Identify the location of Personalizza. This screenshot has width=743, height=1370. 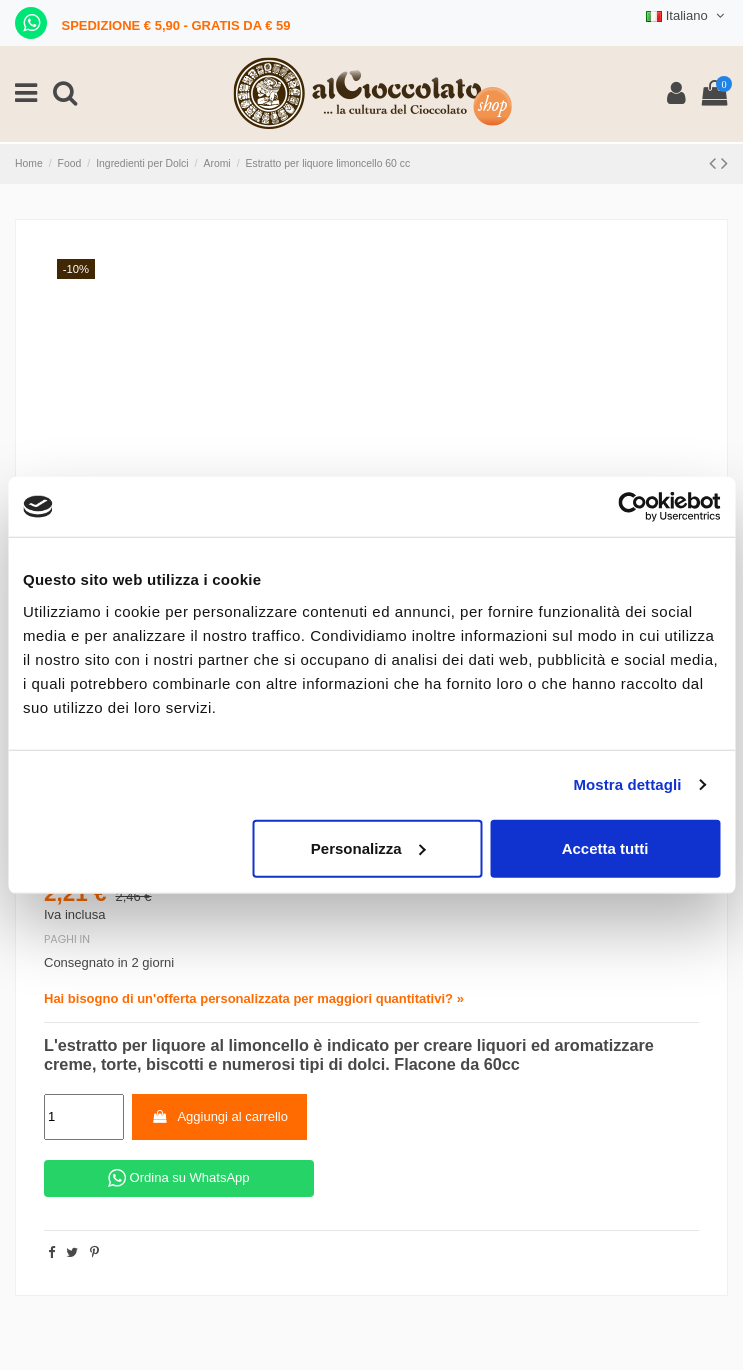
(368, 847).